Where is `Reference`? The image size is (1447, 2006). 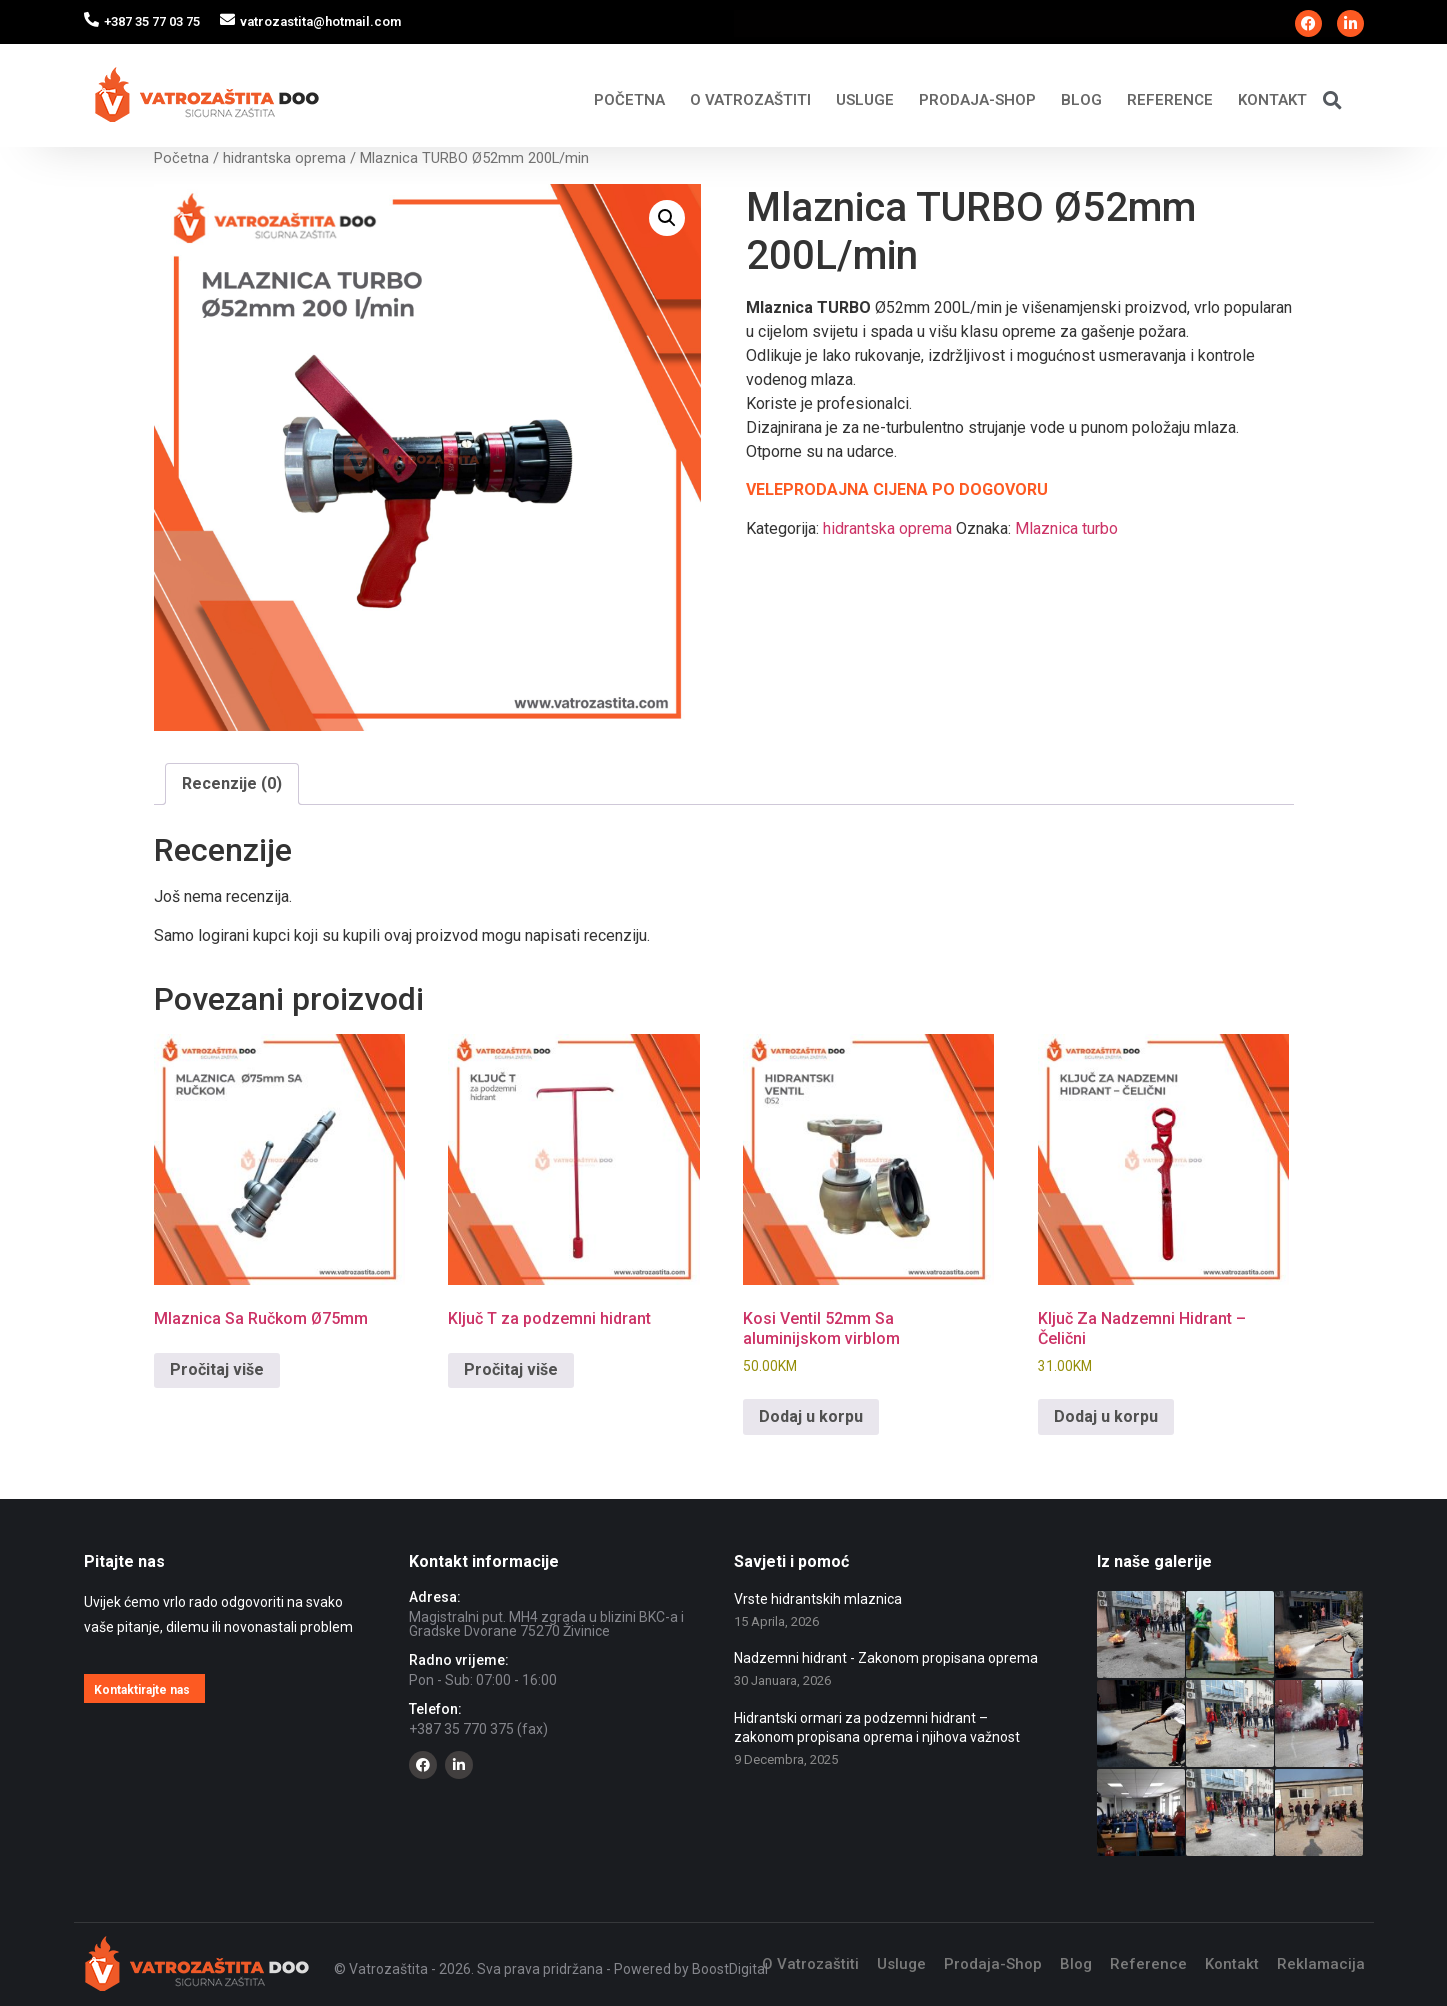 Reference is located at coordinates (1170, 100).